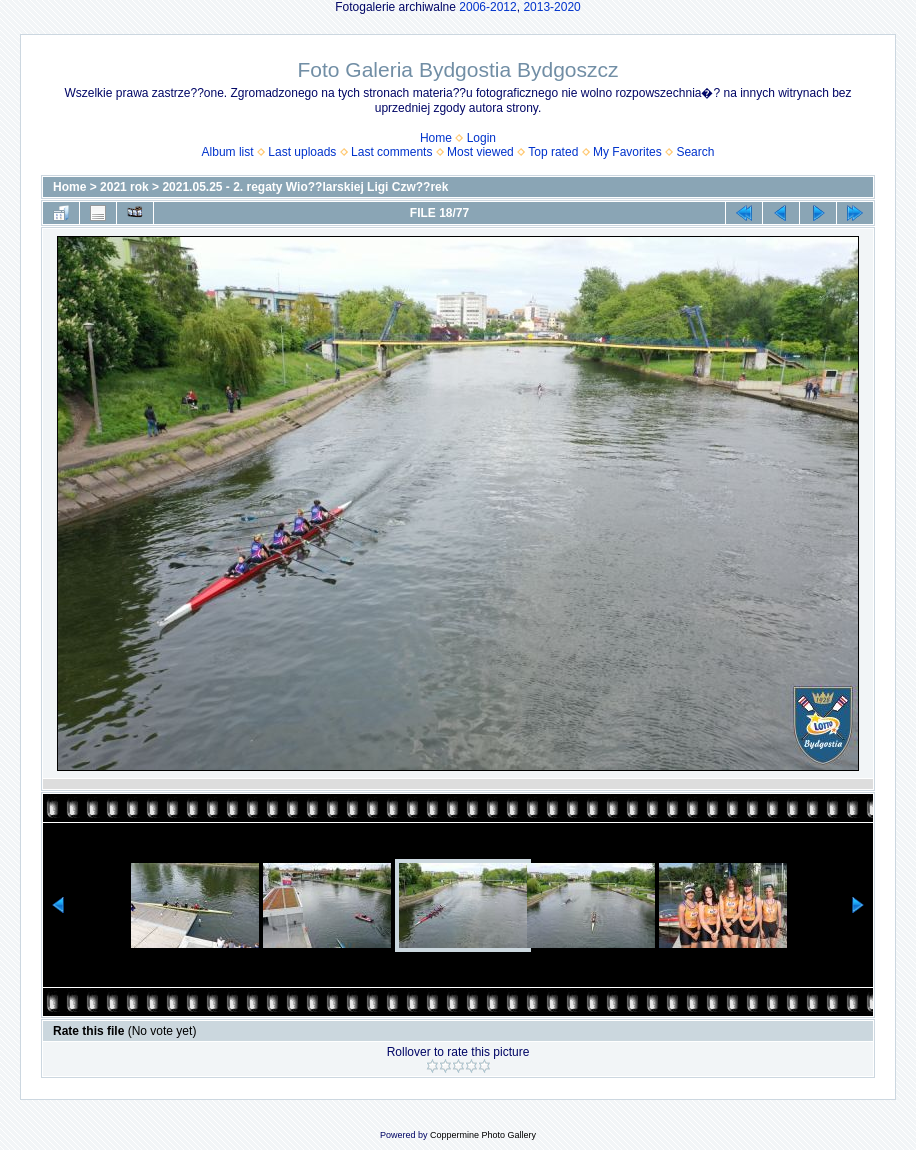 Image resolution: width=916 pixels, height=1150 pixels. What do you see at coordinates (228, 152) in the screenshot?
I see `Album list` at bounding box center [228, 152].